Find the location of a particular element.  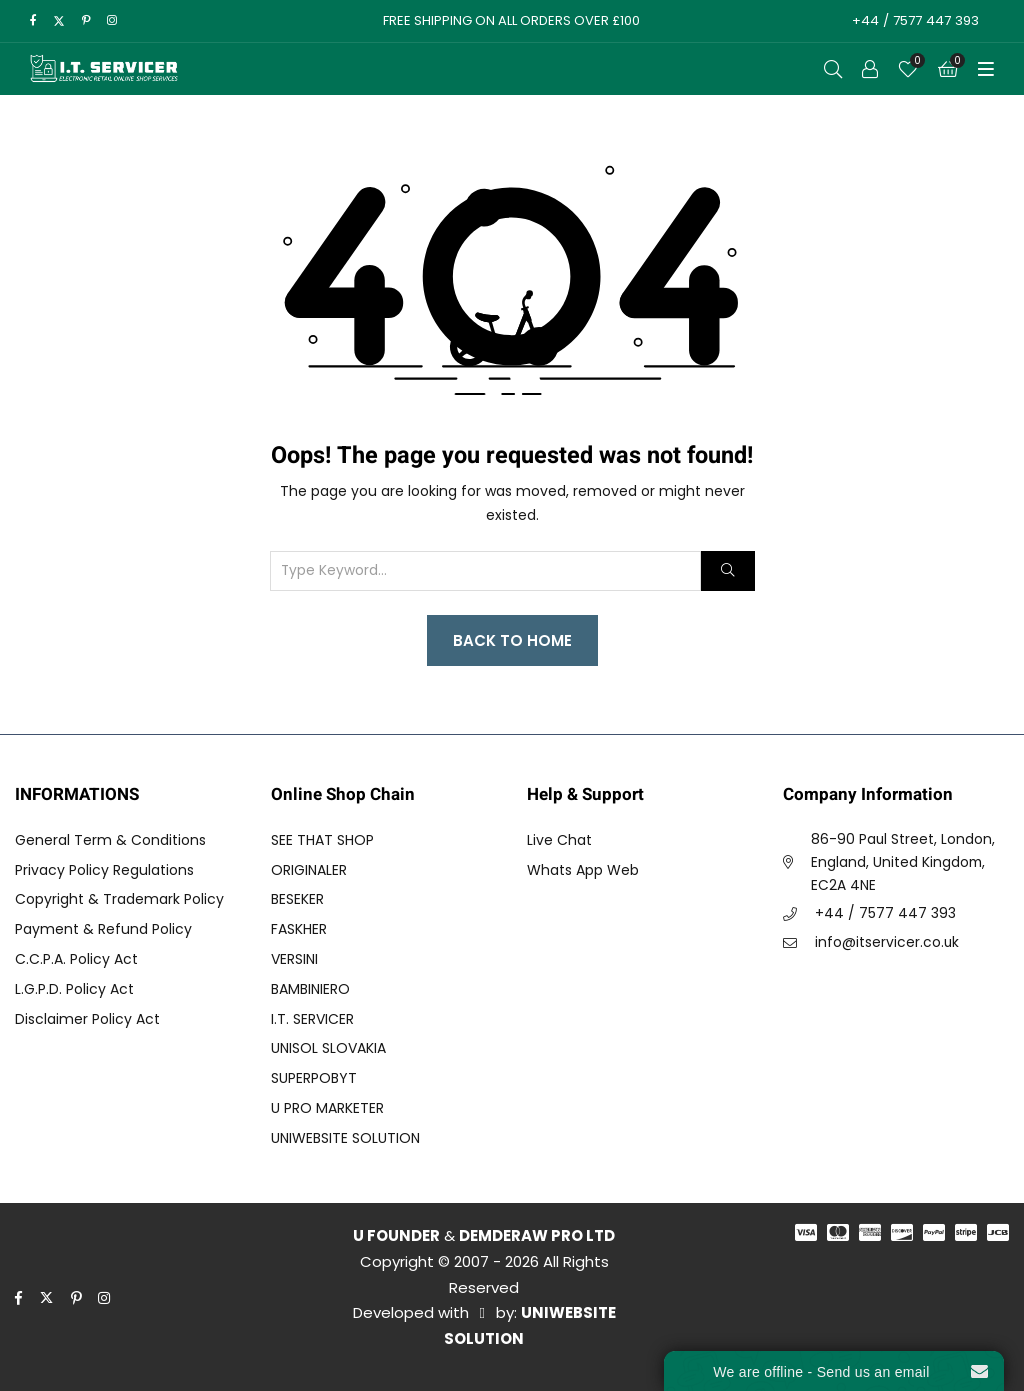

Copyright & Trademark Policy is located at coordinates (119, 899).